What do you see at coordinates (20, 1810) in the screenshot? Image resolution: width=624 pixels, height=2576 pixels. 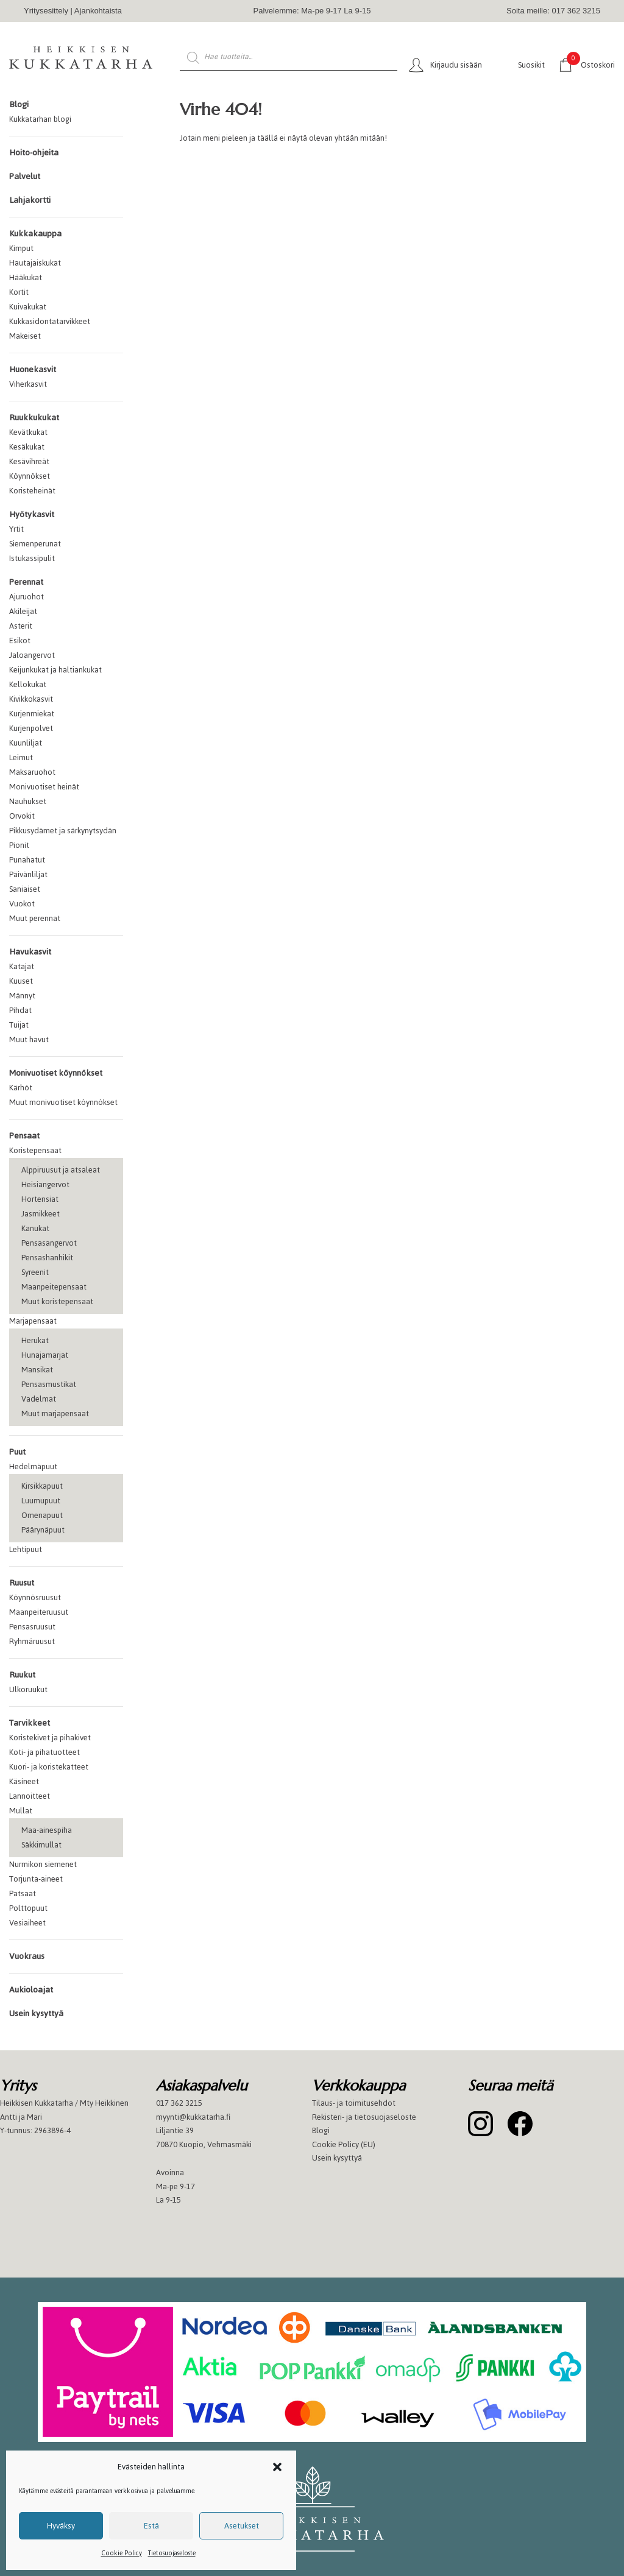 I see `Mullat` at bounding box center [20, 1810].